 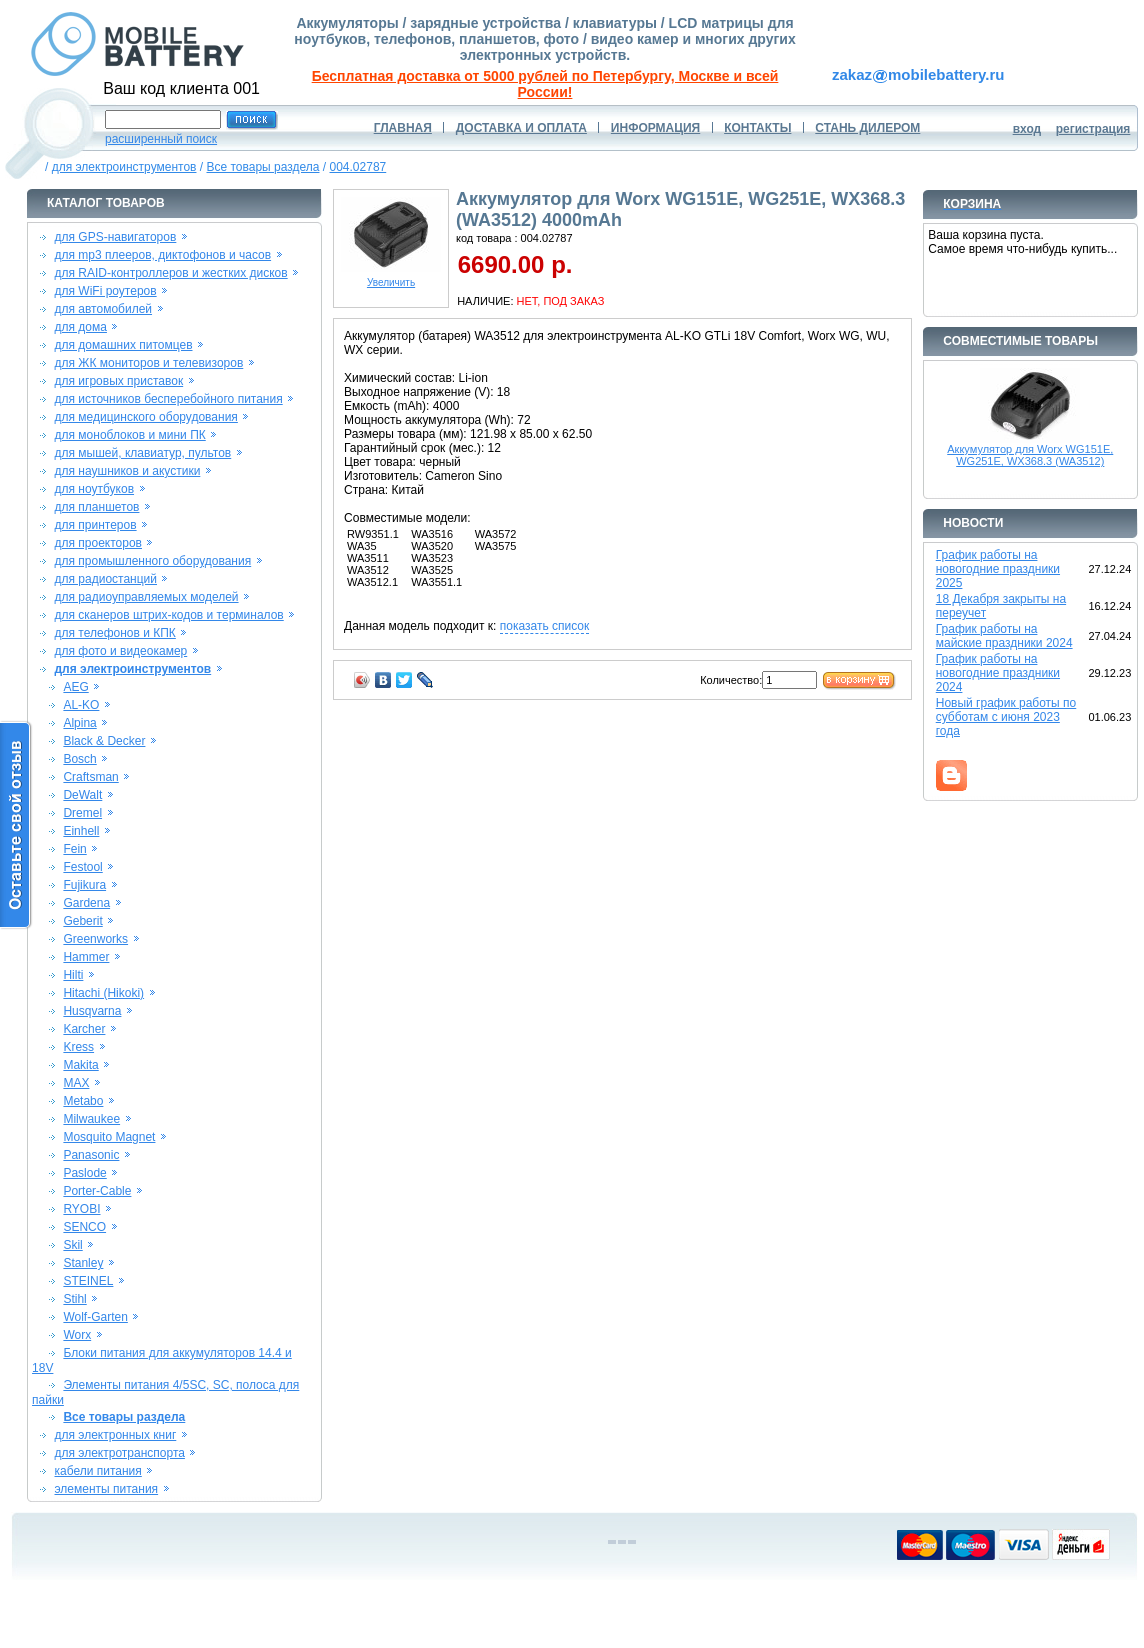 I want to click on Аккумулятор для Worx WG151E, WG251E, WX368.3 (WA3512), so click(x=1030, y=455).